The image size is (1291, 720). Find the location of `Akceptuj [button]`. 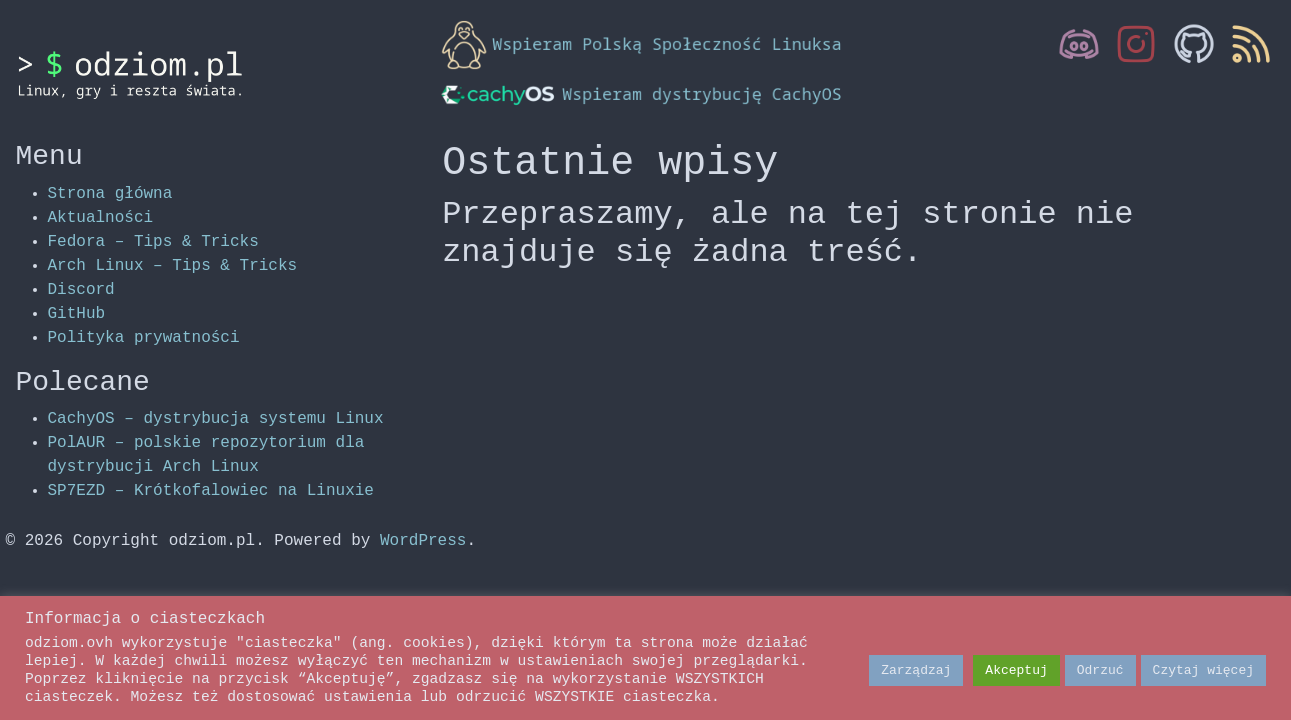

Akceptuj [button] is located at coordinates (1016, 670).